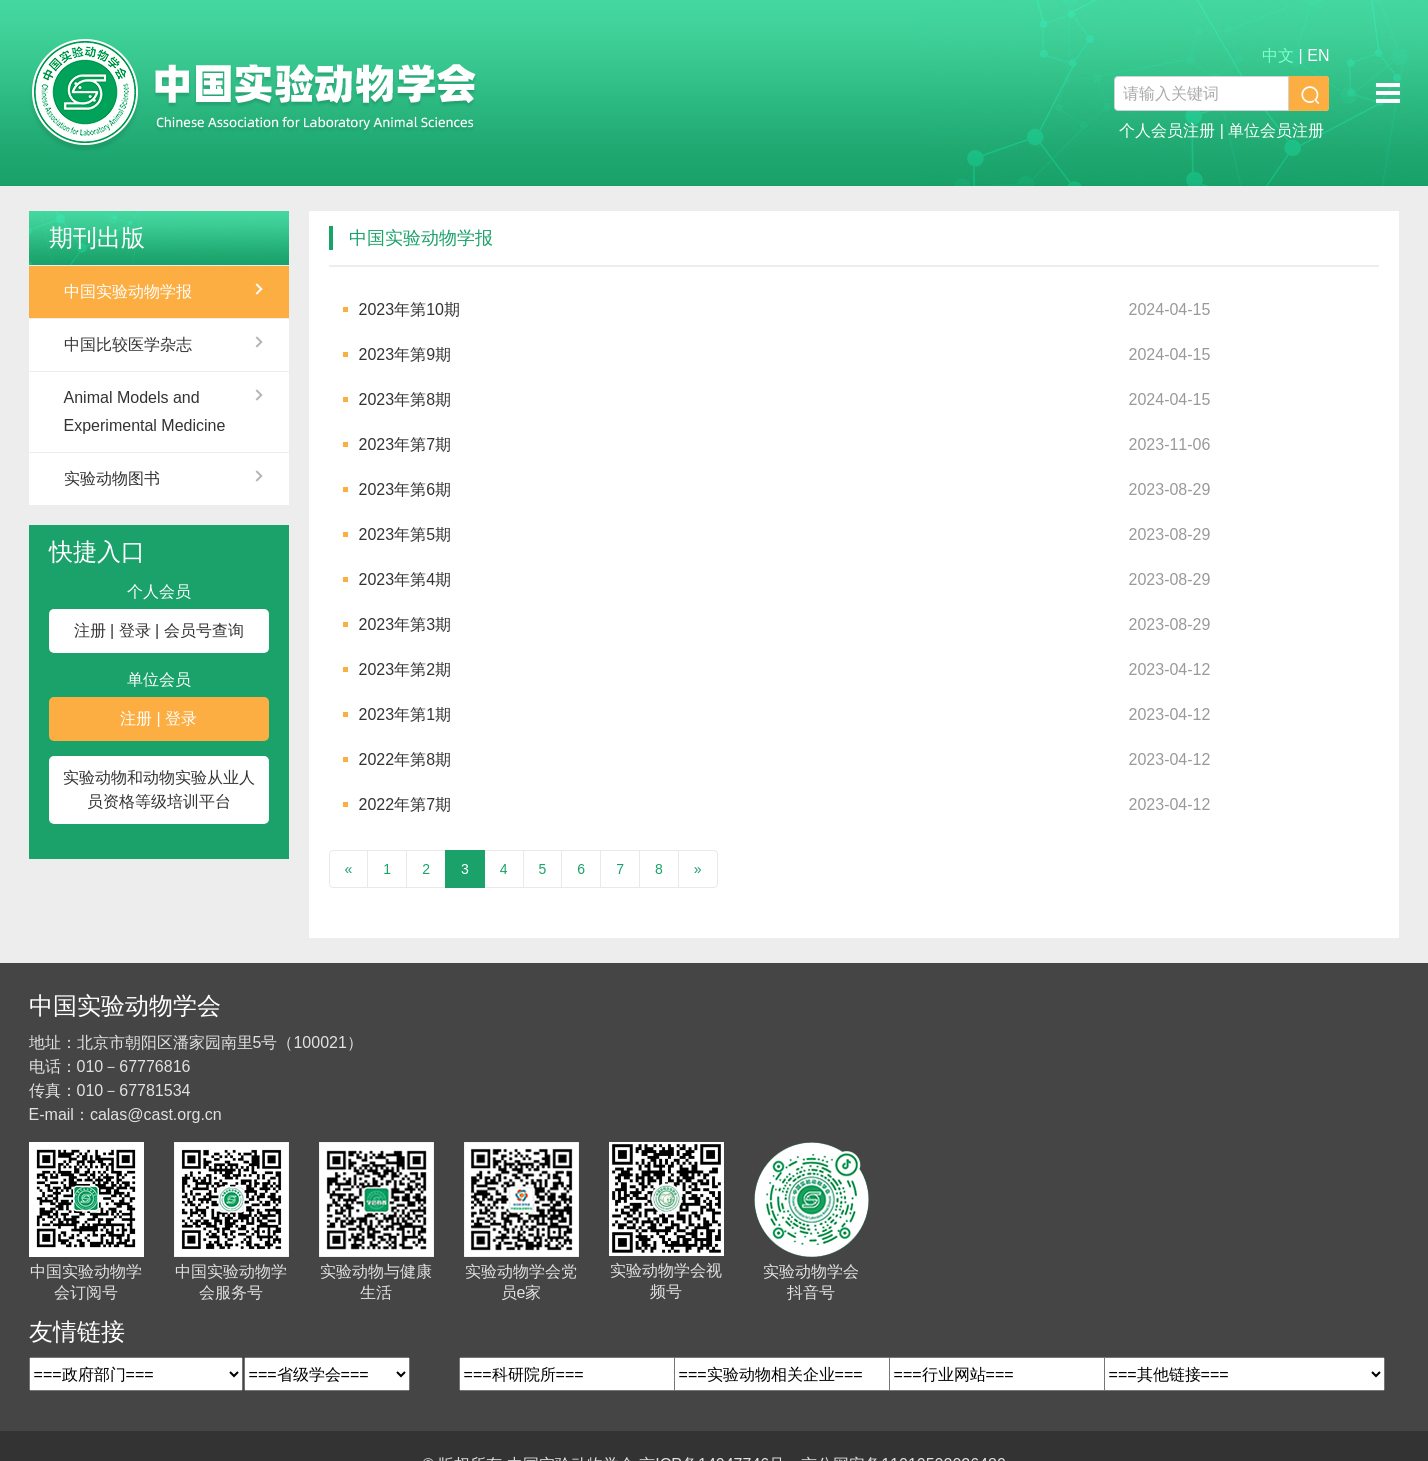  I want to click on 移动端导航, so click(1388, 93).